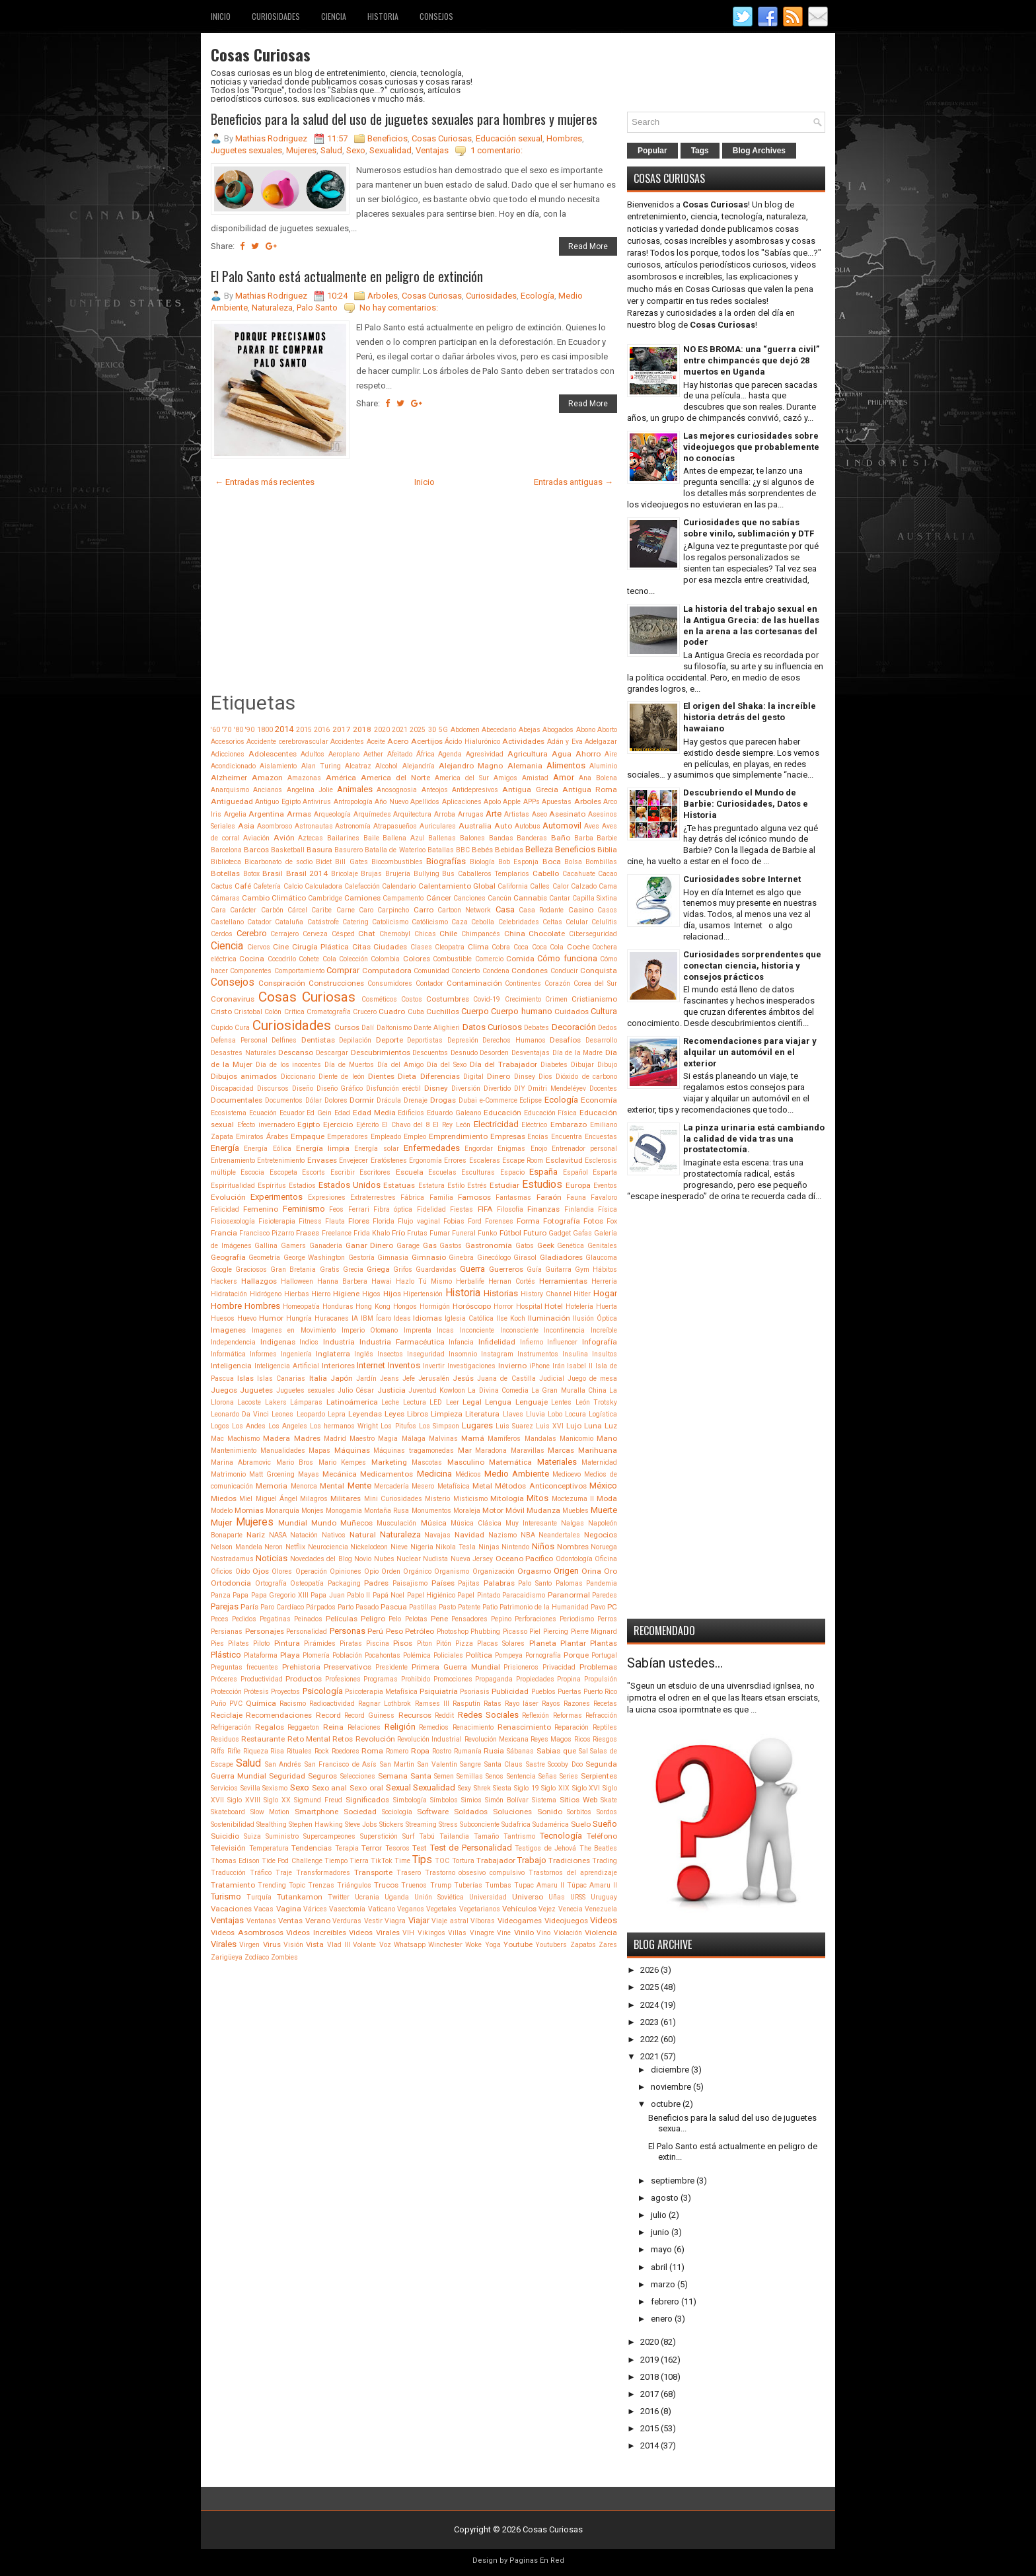 This screenshot has height=2576, width=1036. What do you see at coordinates (295, 1547) in the screenshot?
I see `Netflix` at bounding box center [295, 1547].